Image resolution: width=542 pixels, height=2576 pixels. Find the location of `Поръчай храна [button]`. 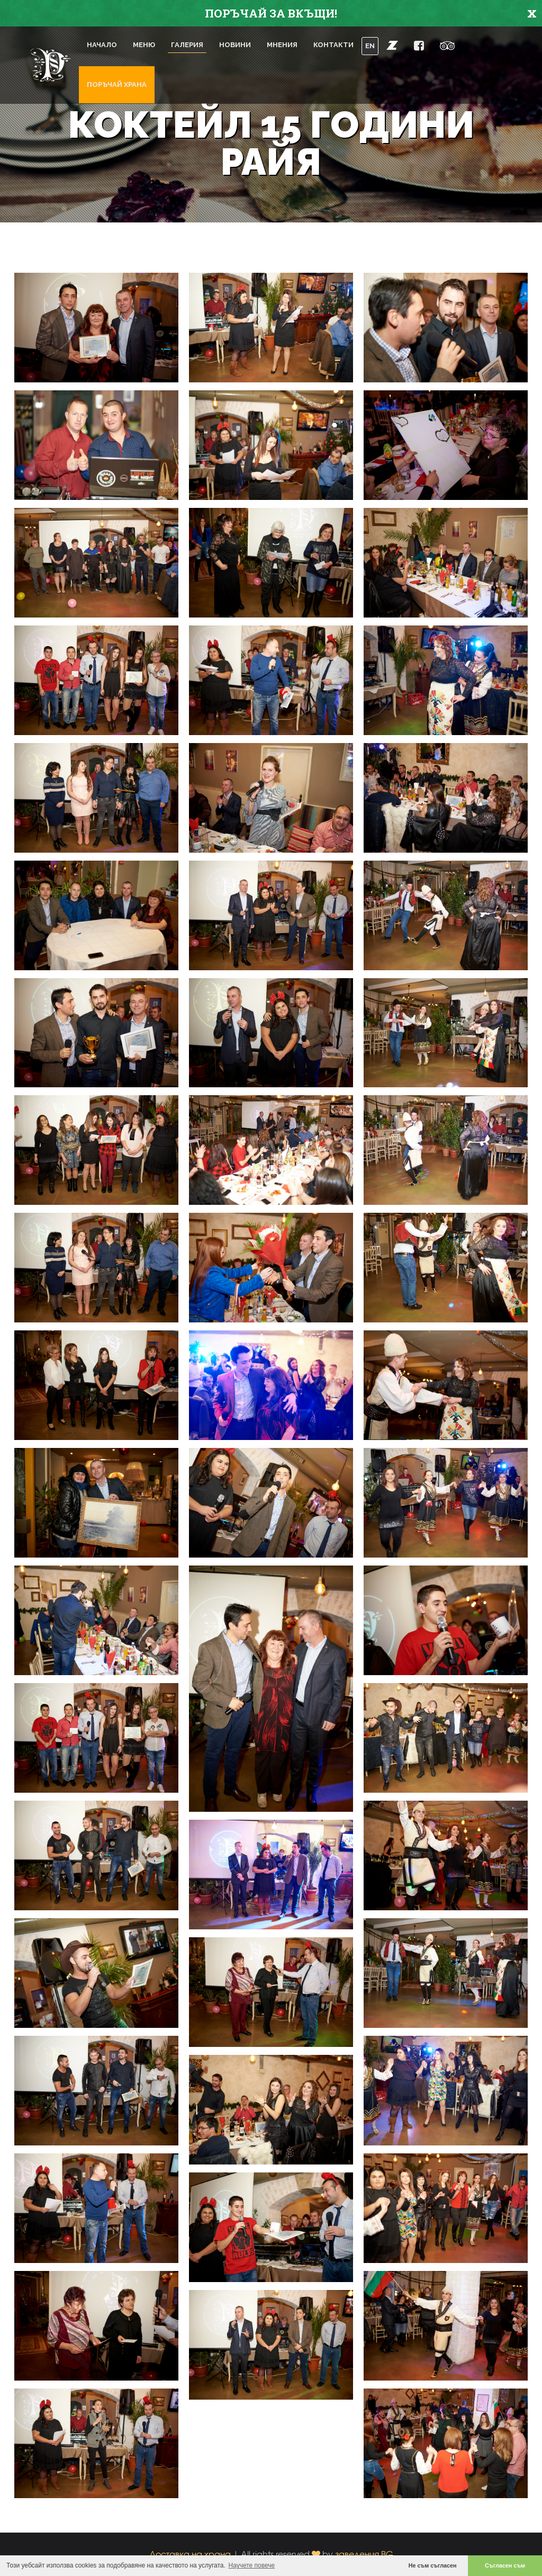

Поръчай храна [button] is located at coordinates (117, 84).